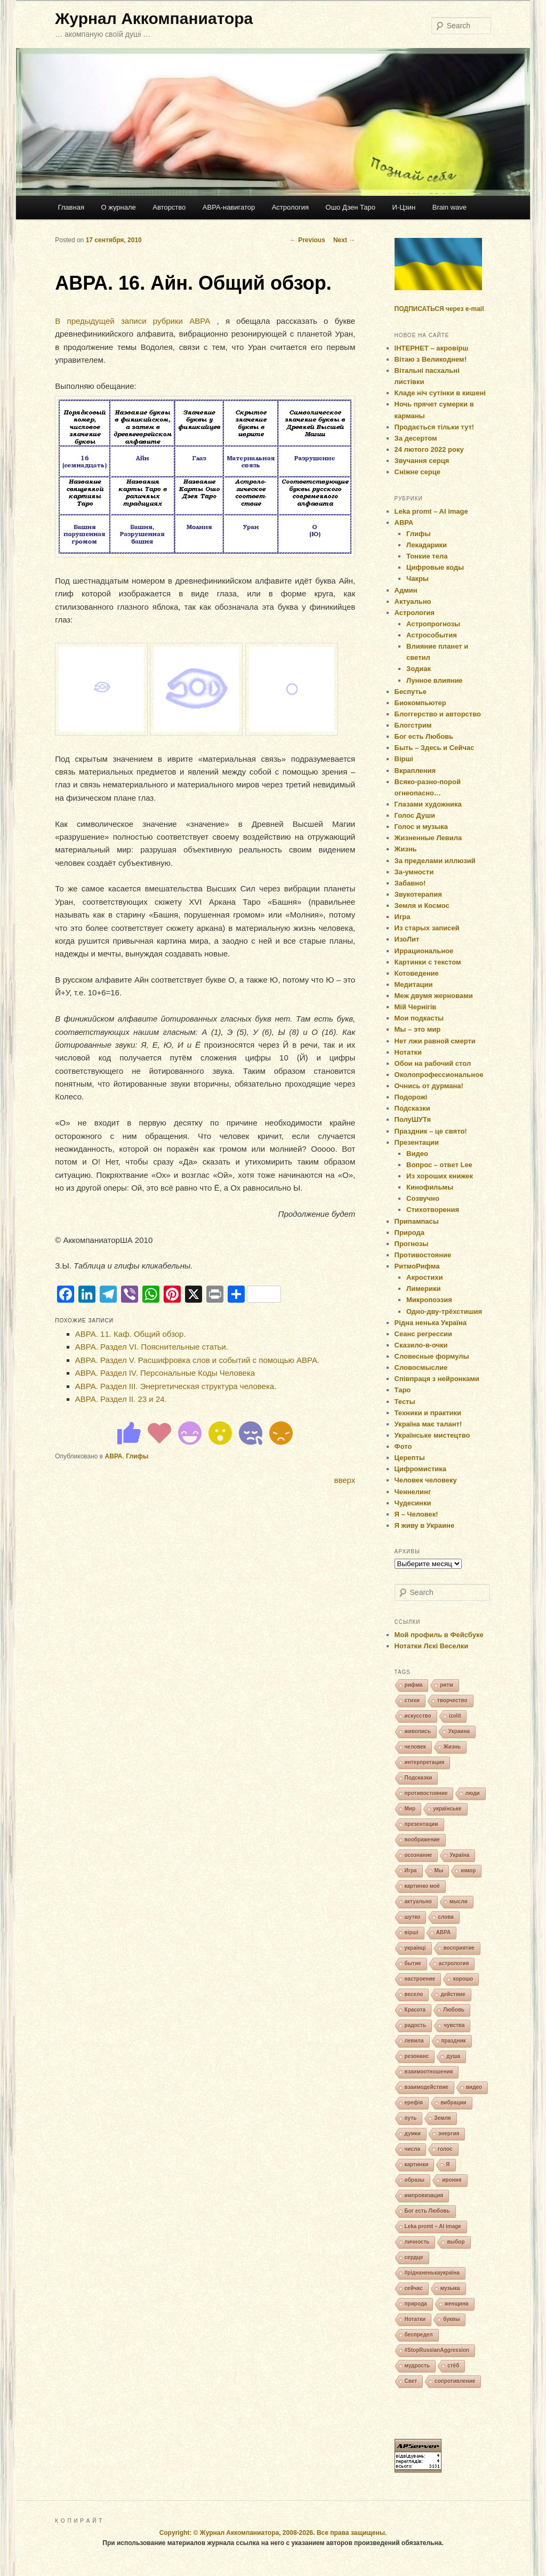  What do you see at coordinates (422, 1198) in the screenshot?
I see `Созвучно` at bounding box center [422, 1198].